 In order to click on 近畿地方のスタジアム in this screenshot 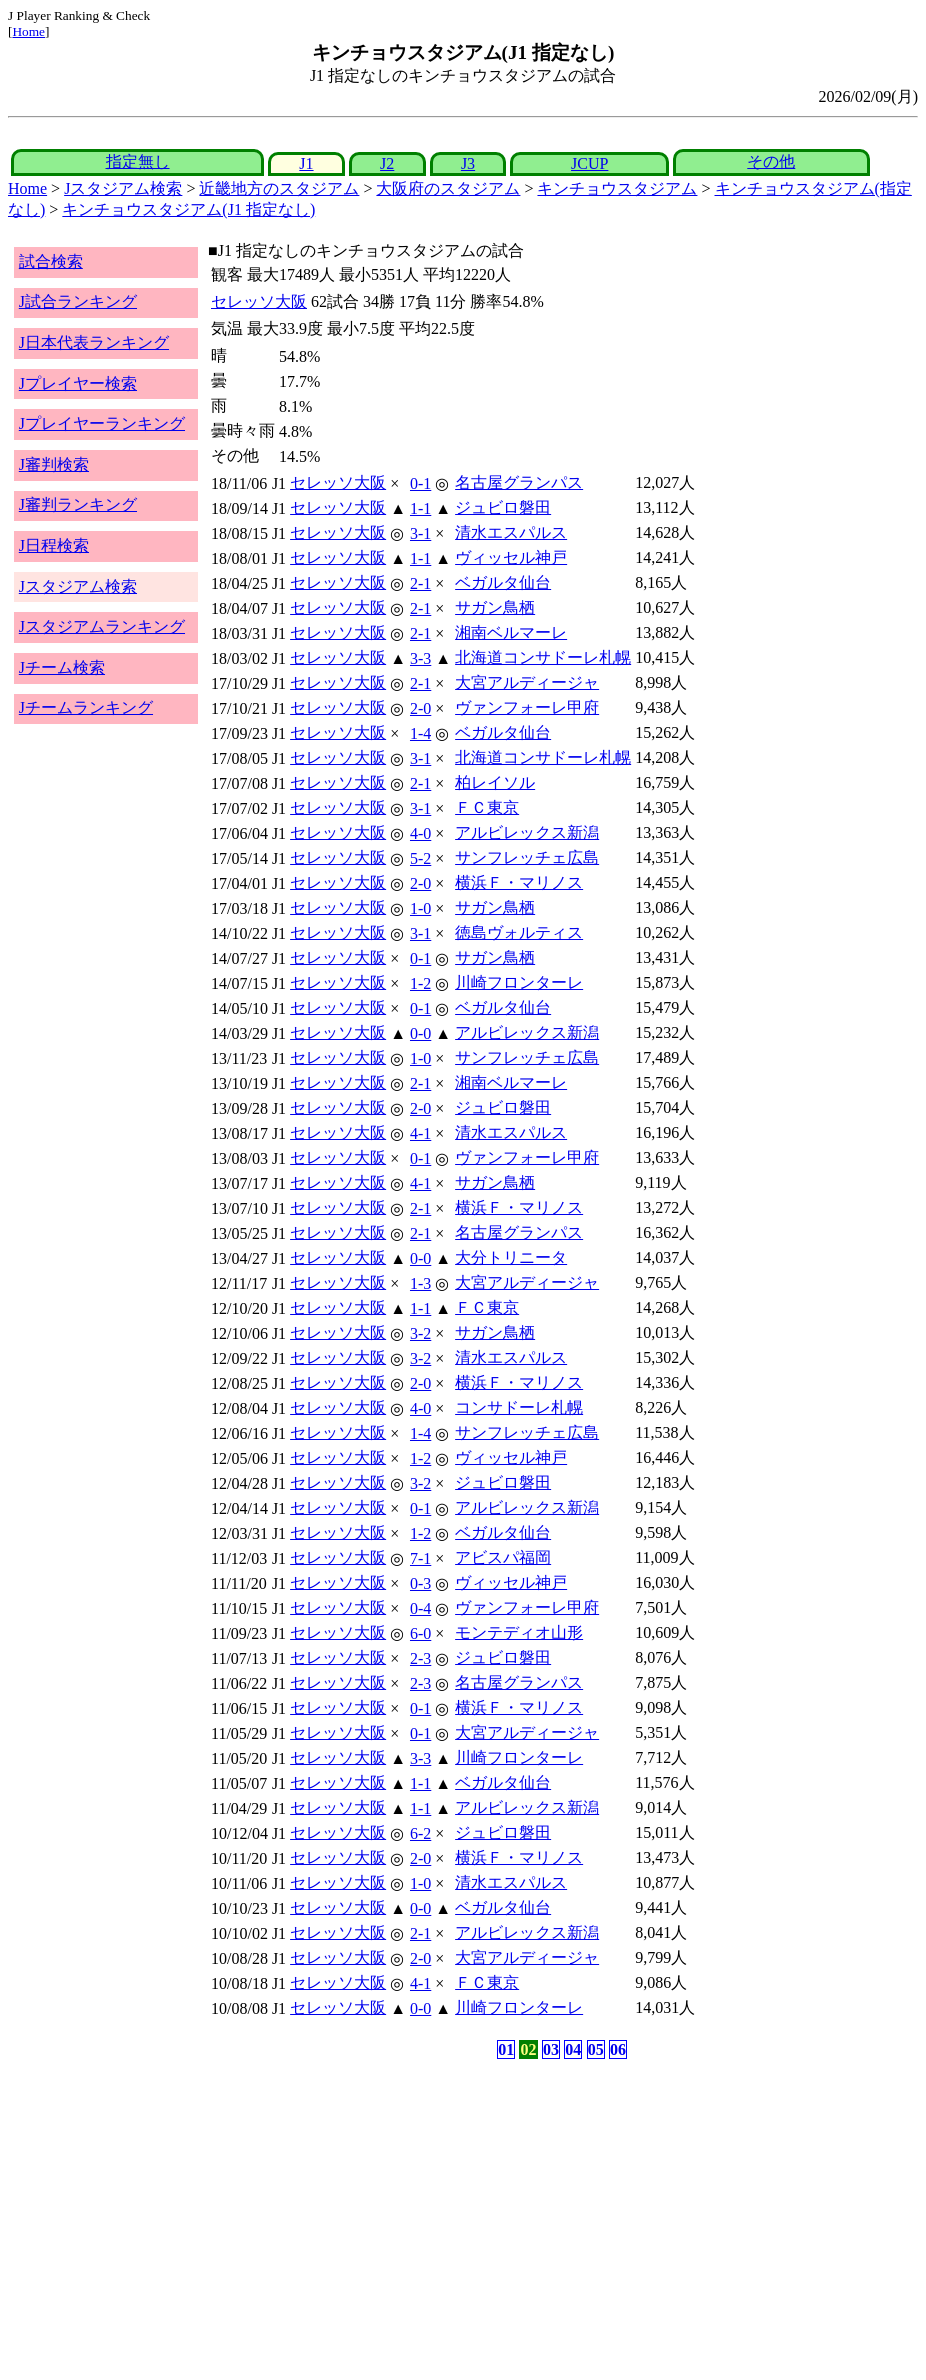, I will do `click(279, 188)`.